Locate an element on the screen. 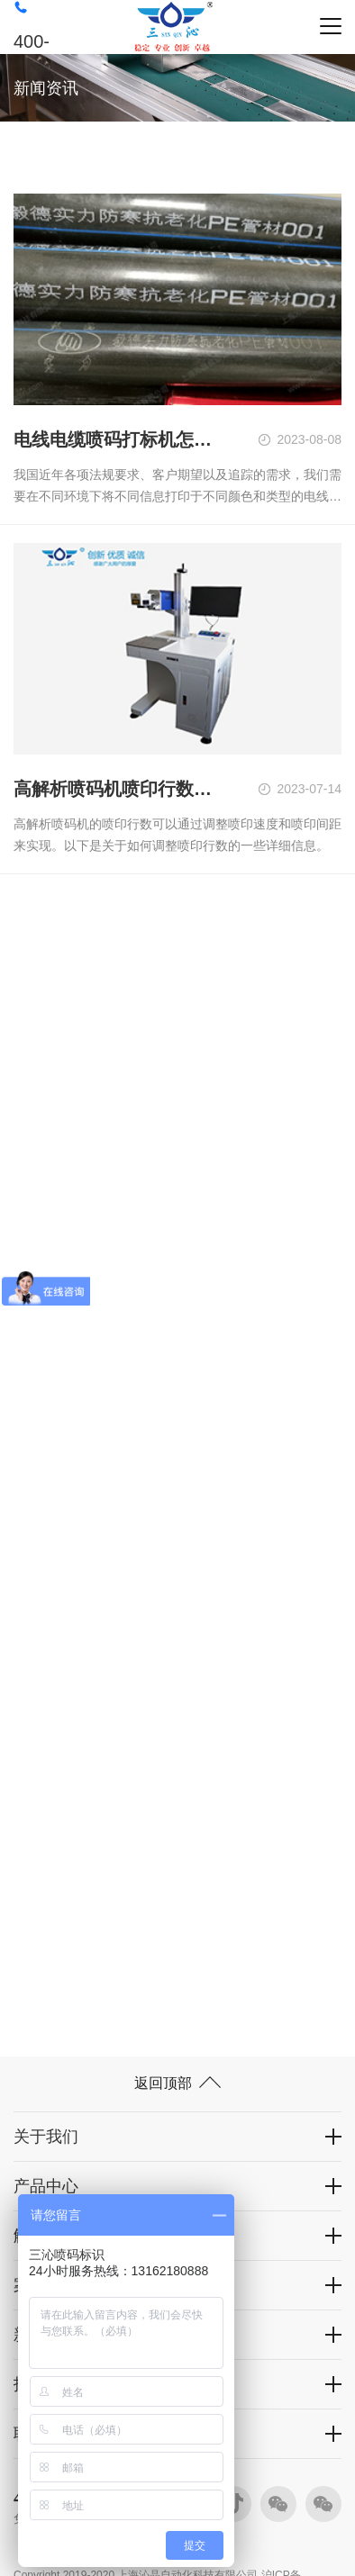  产品中心 is located at coordinates (46, 2186).